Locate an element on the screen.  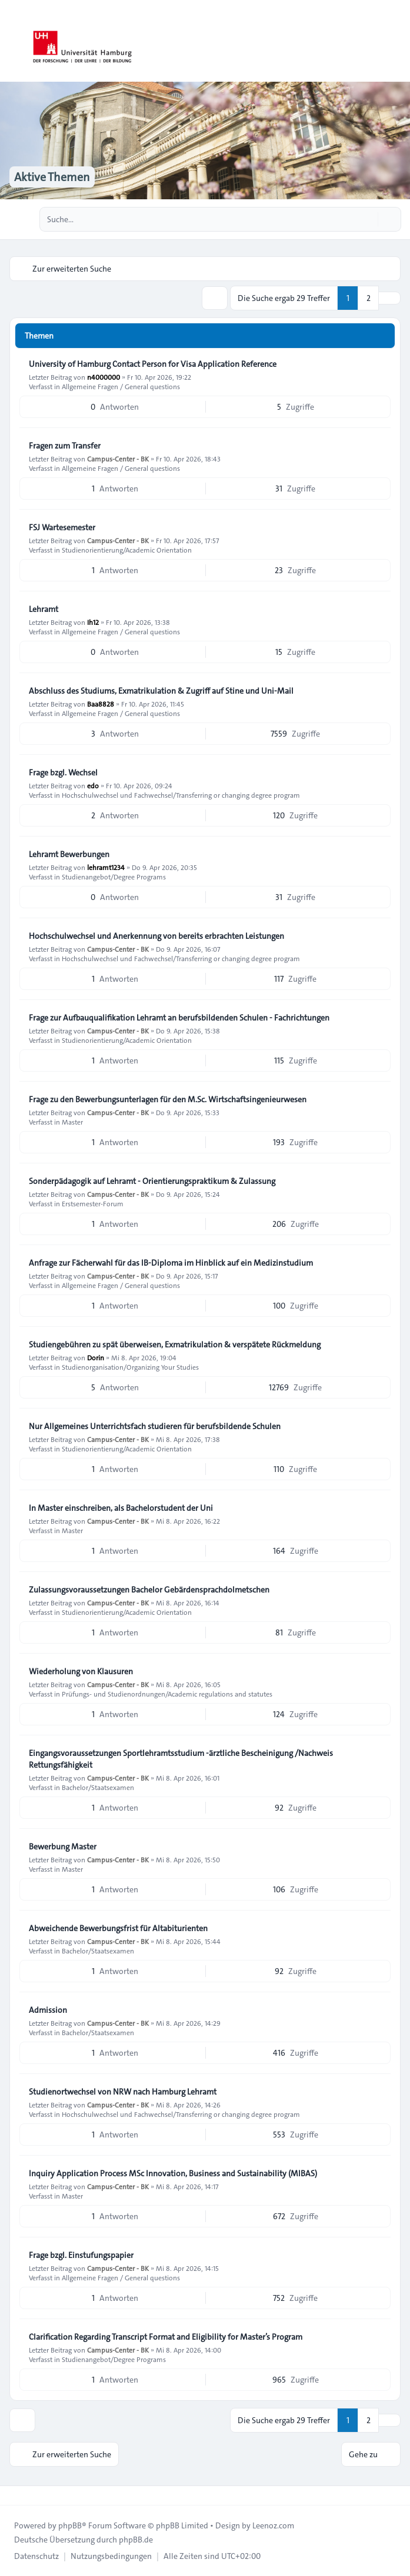
Ih12 is located at coordinates (93, 622).